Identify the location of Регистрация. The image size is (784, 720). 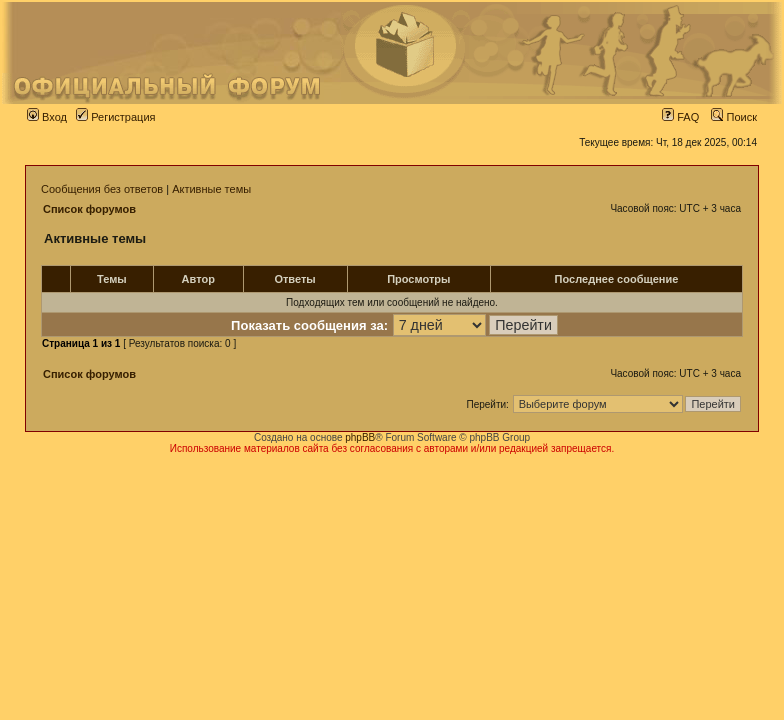
(115, 117).